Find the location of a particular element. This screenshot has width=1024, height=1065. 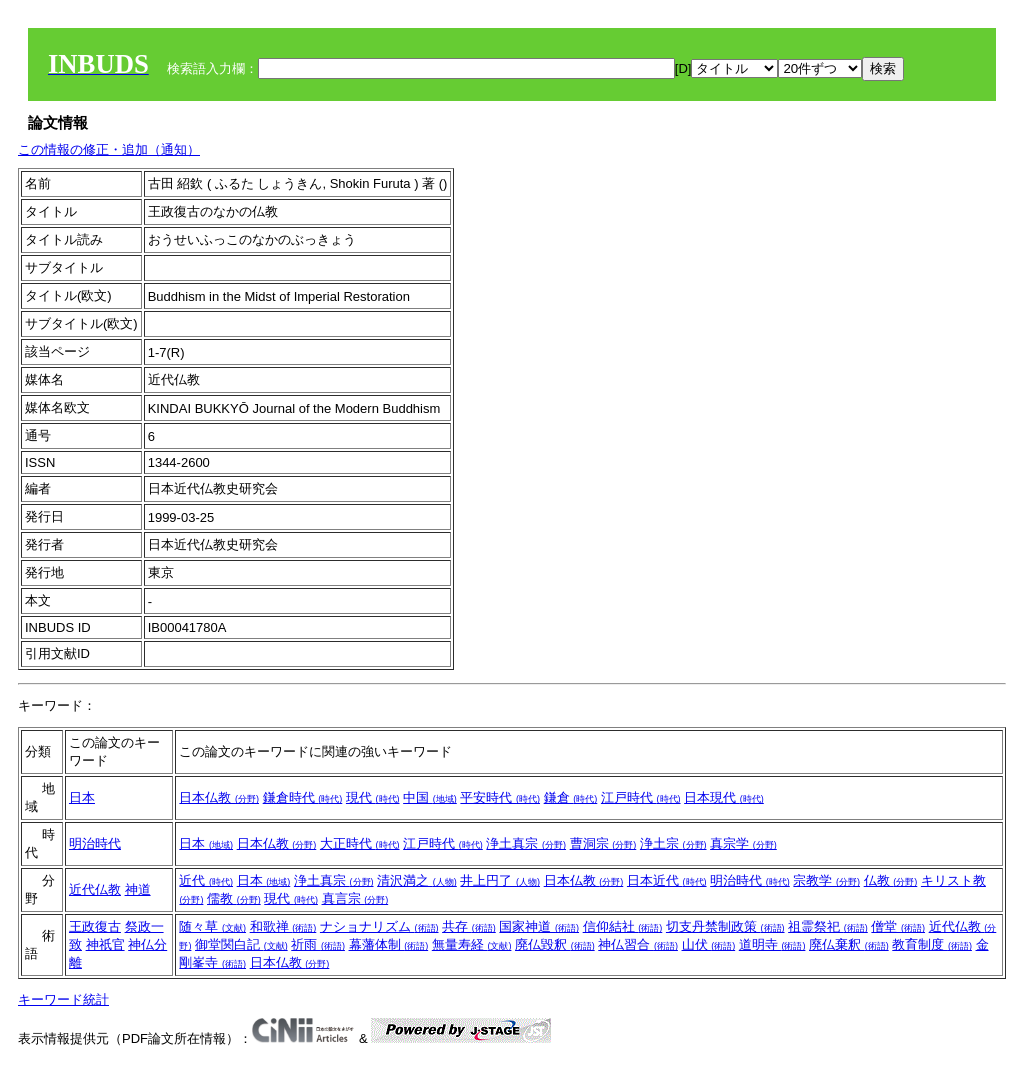

随々草 is located at coordinates (212, 926).